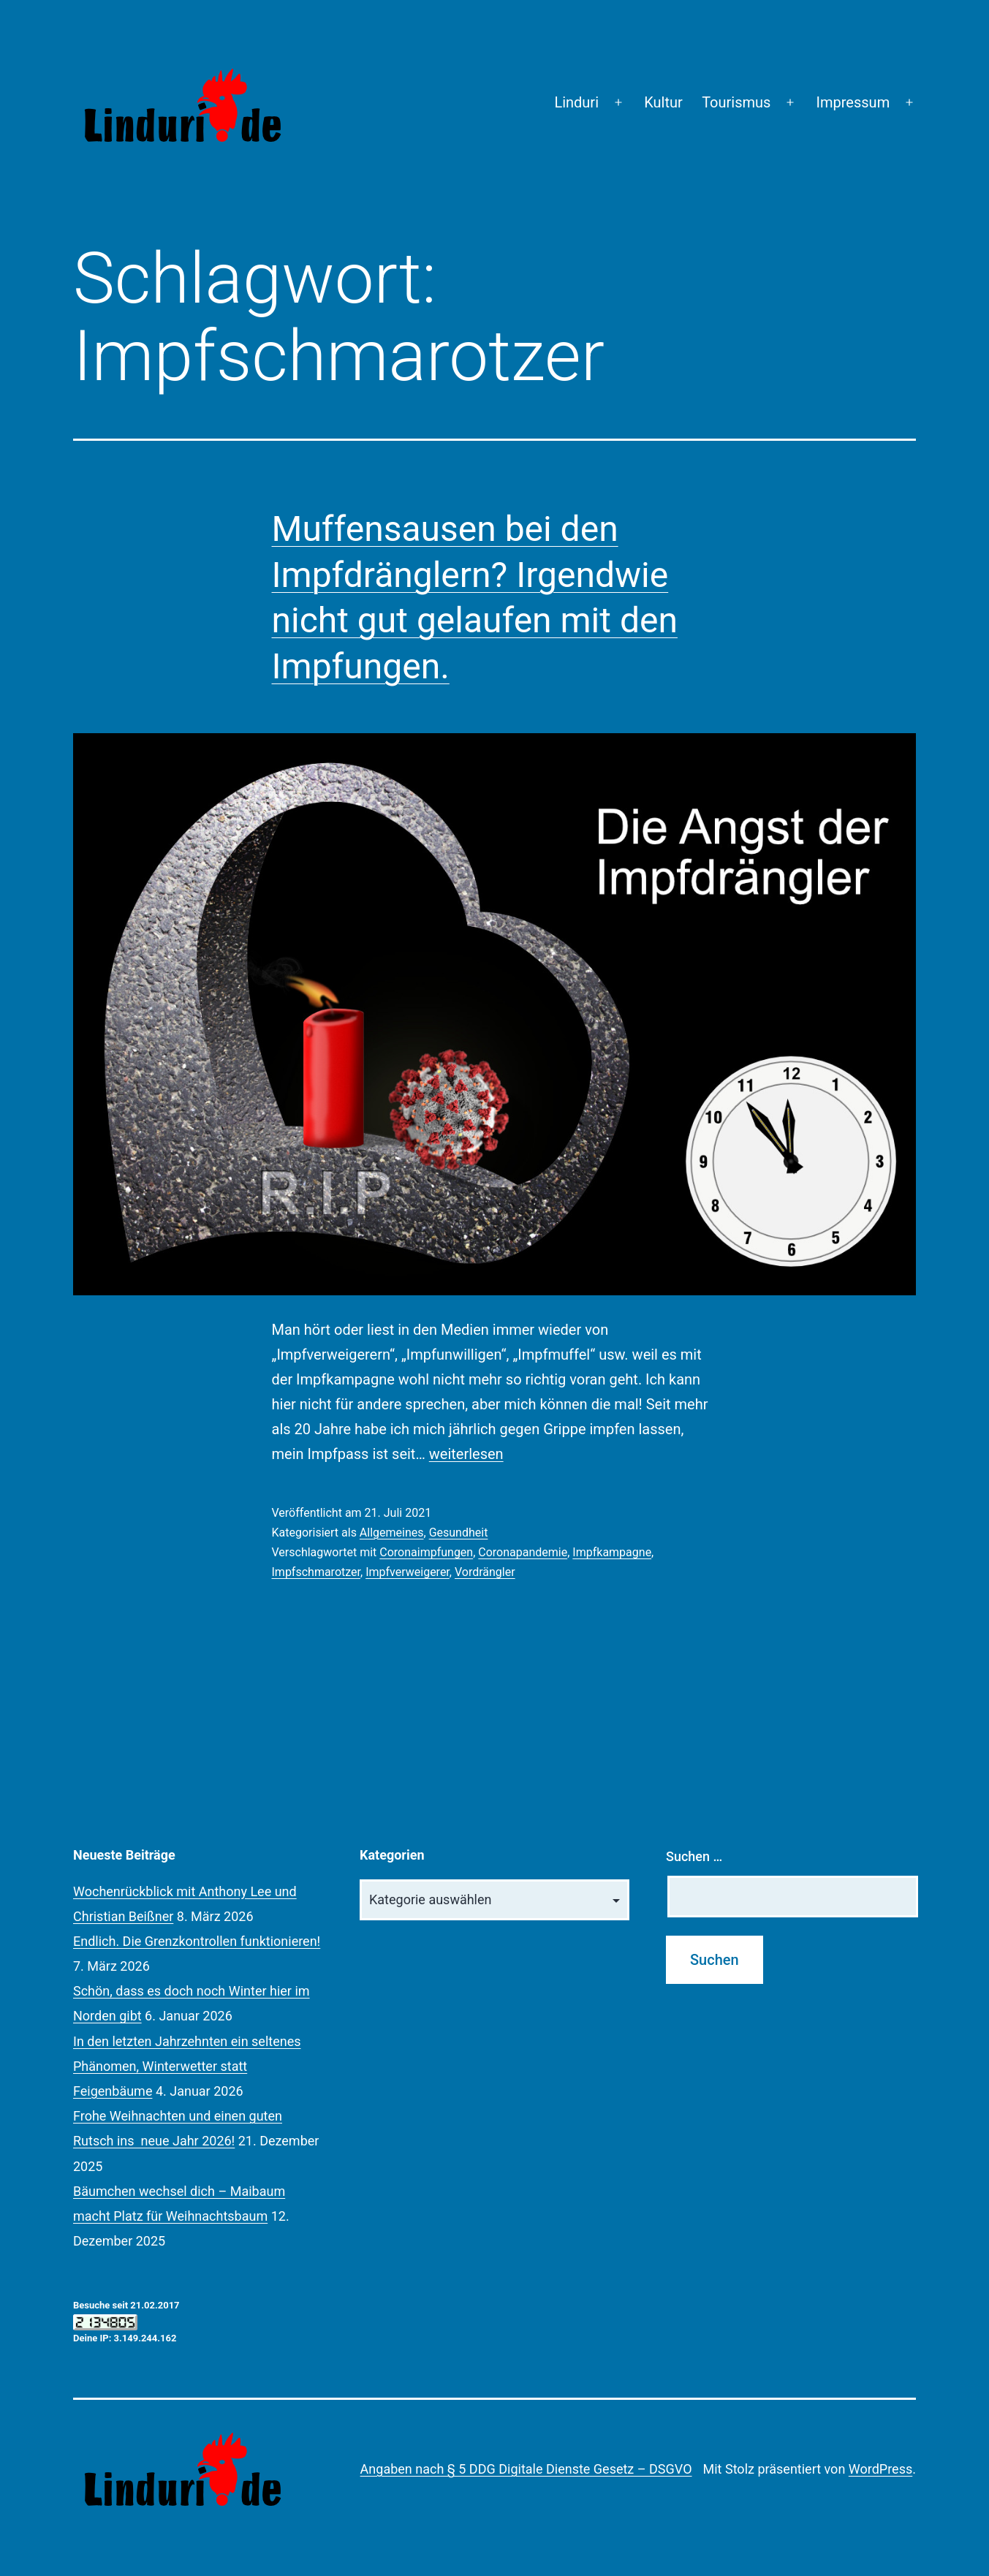 The height and width of the screenshot is (2576, 989). I want to click on Suchen …, so click(694, 1856).